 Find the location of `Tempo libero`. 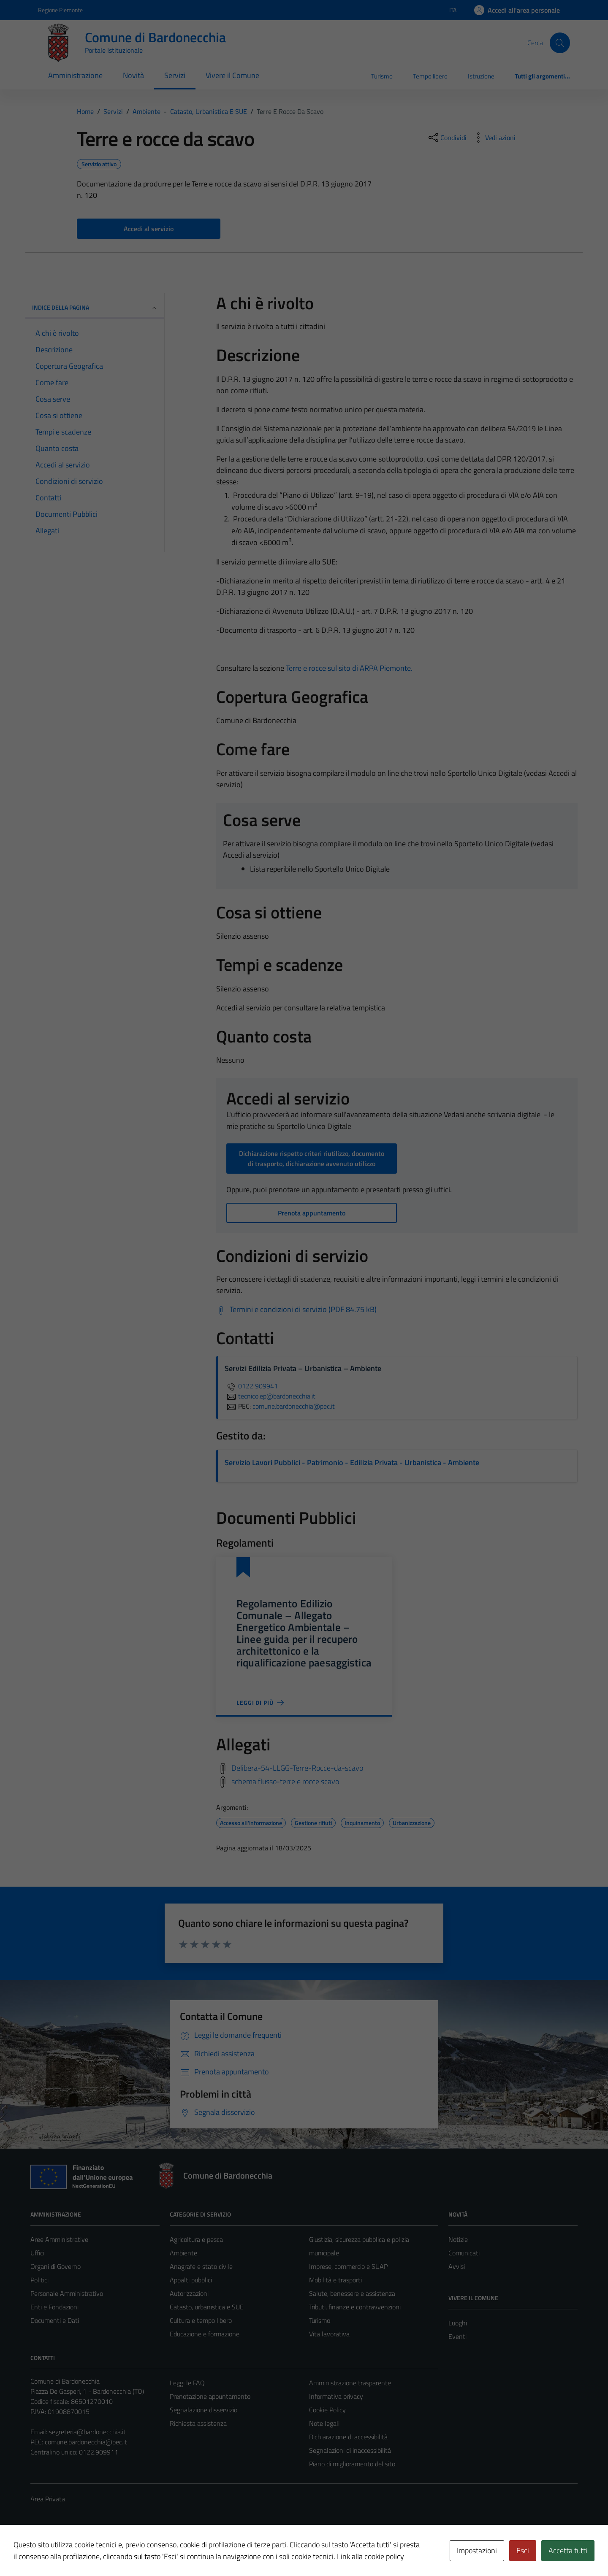

Tempo libero is located at coordinates (430, 76).